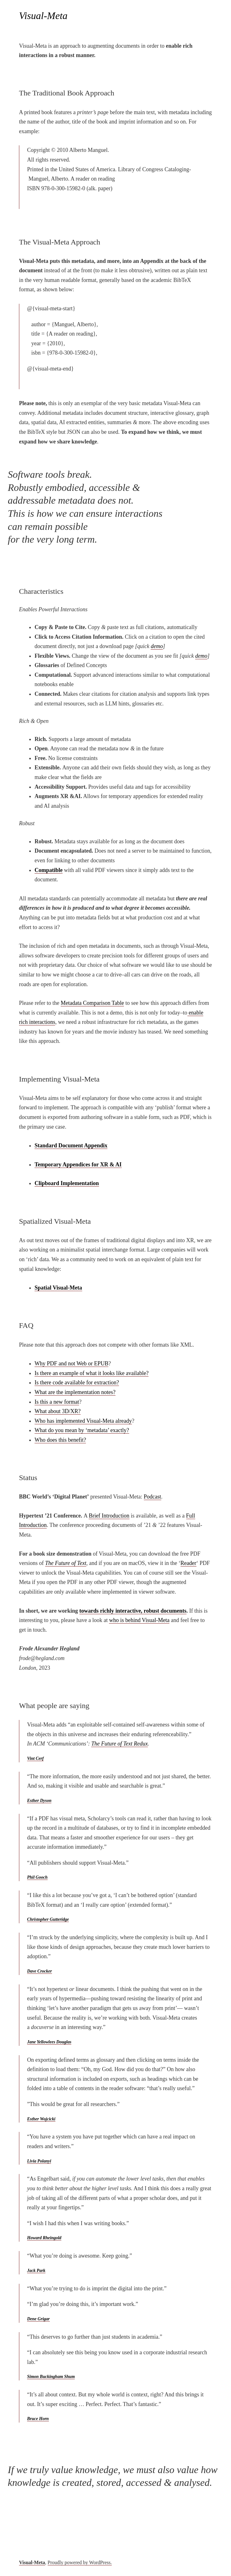 This screenshot has height=2576, width=231. I want to click on Who has implemented Visual-Meta already, so click(83, 1421).